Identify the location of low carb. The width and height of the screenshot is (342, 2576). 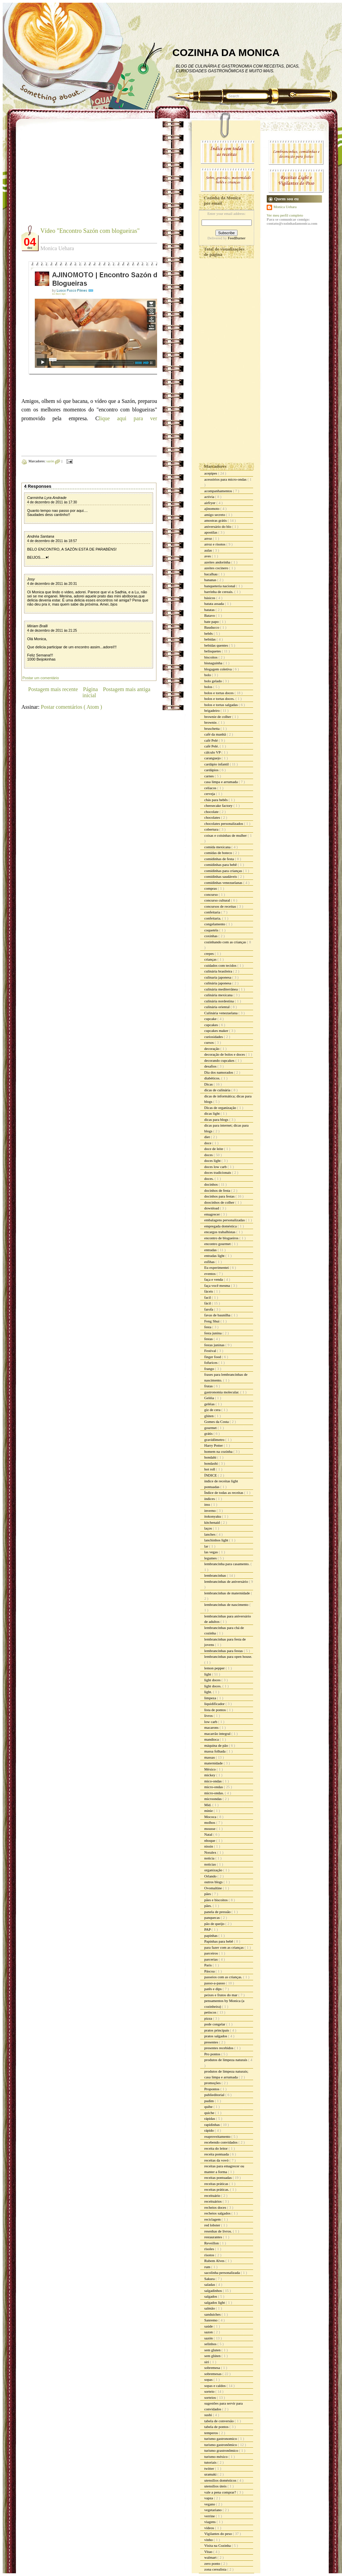
(211, 1722).